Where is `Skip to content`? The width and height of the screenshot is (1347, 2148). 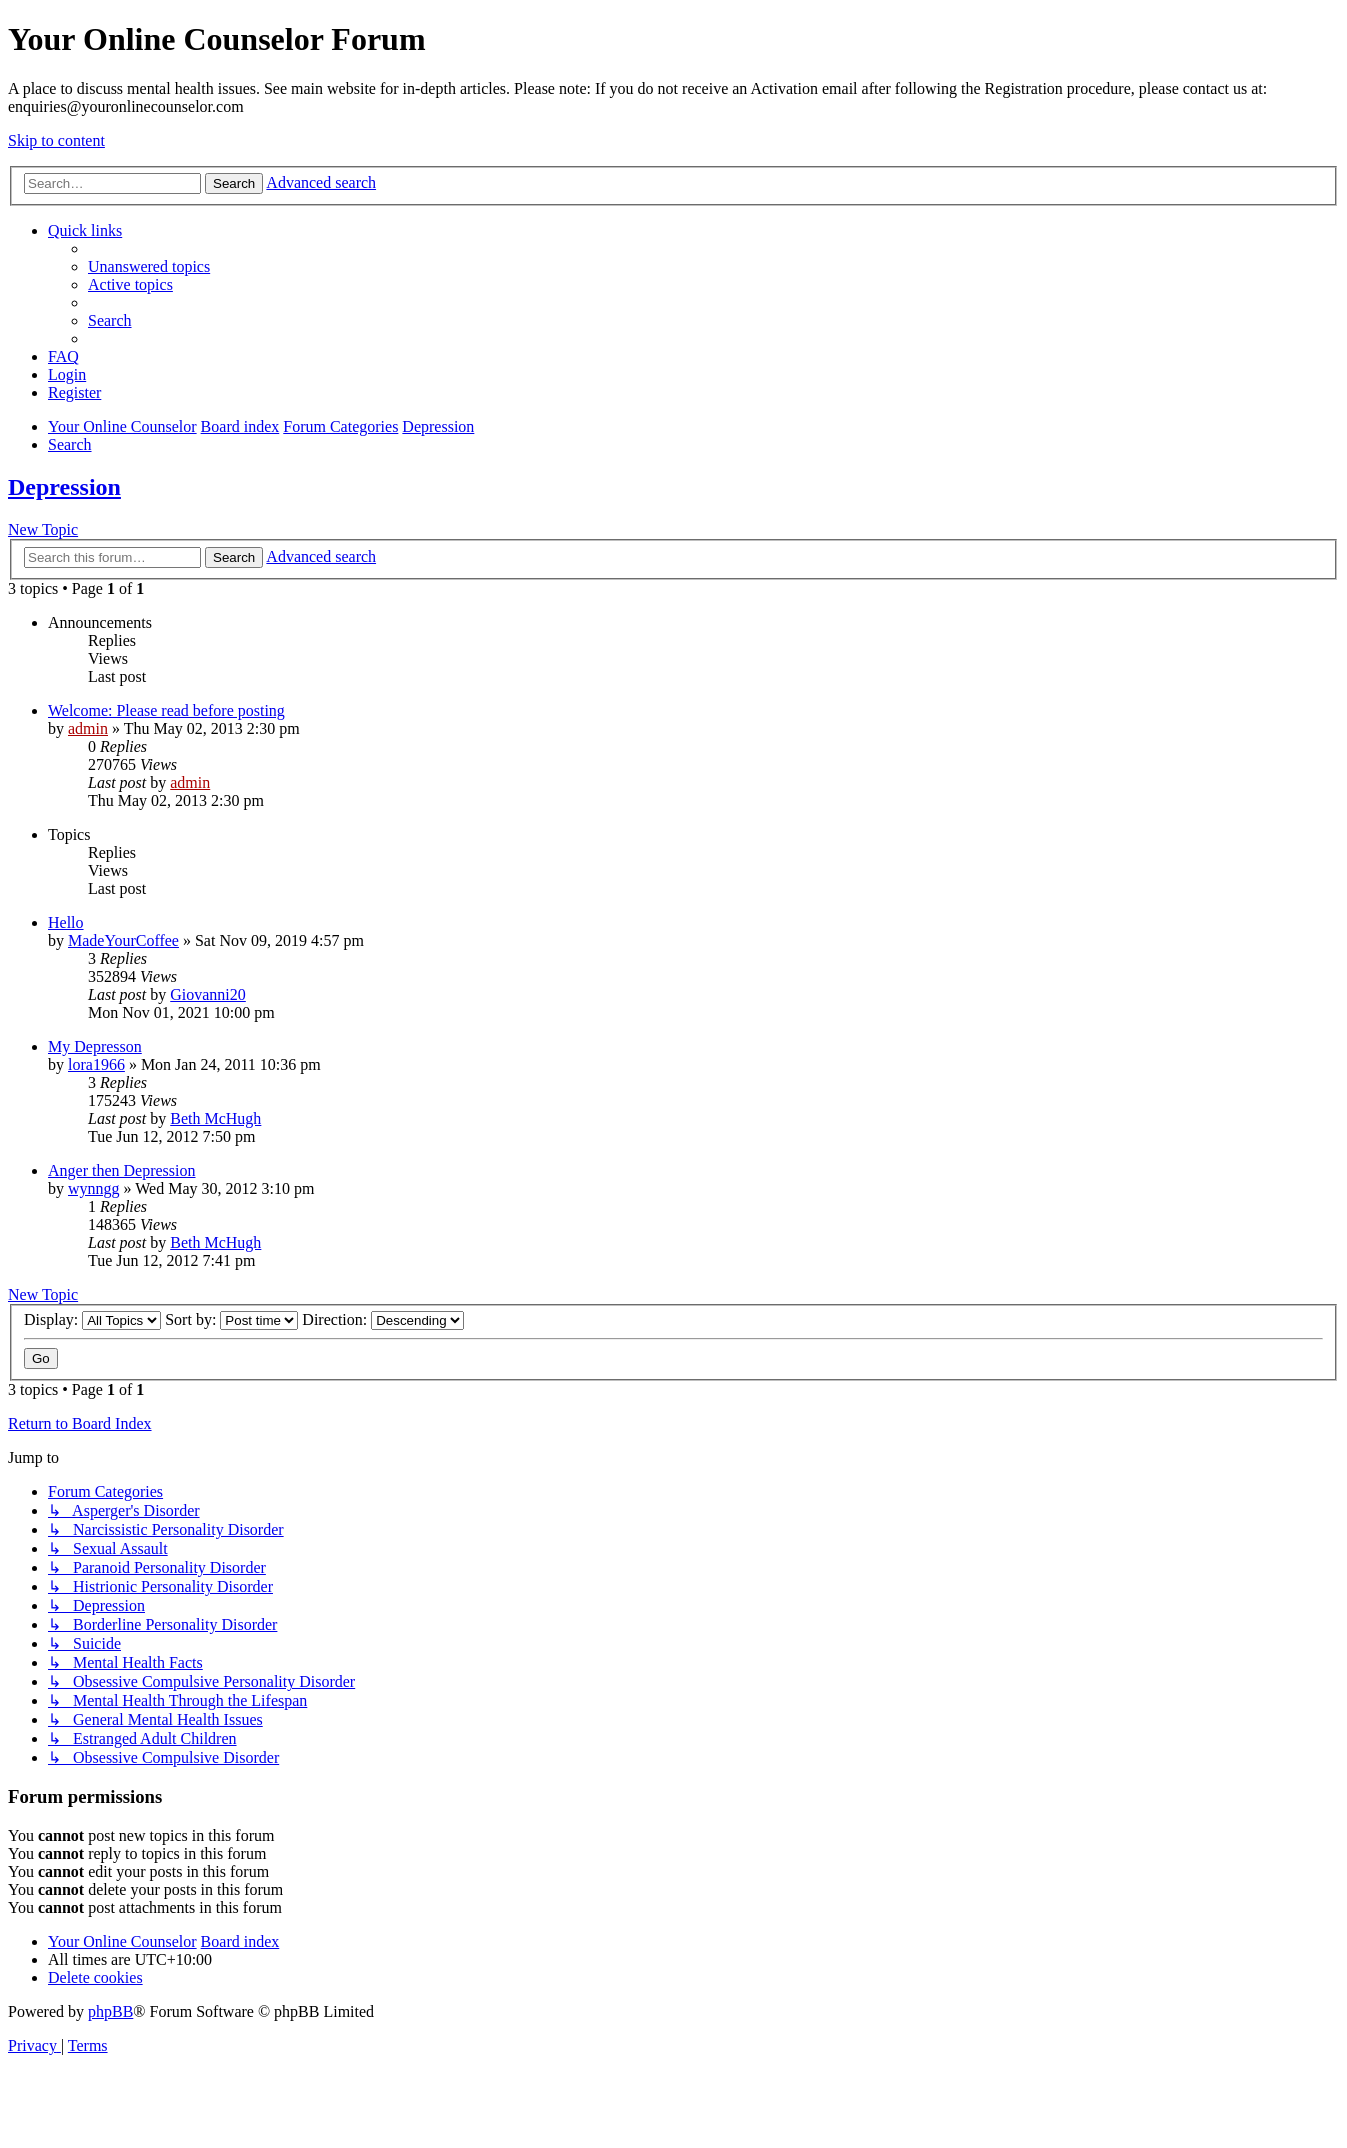
Skip to content is located at coordinates (56, 140).